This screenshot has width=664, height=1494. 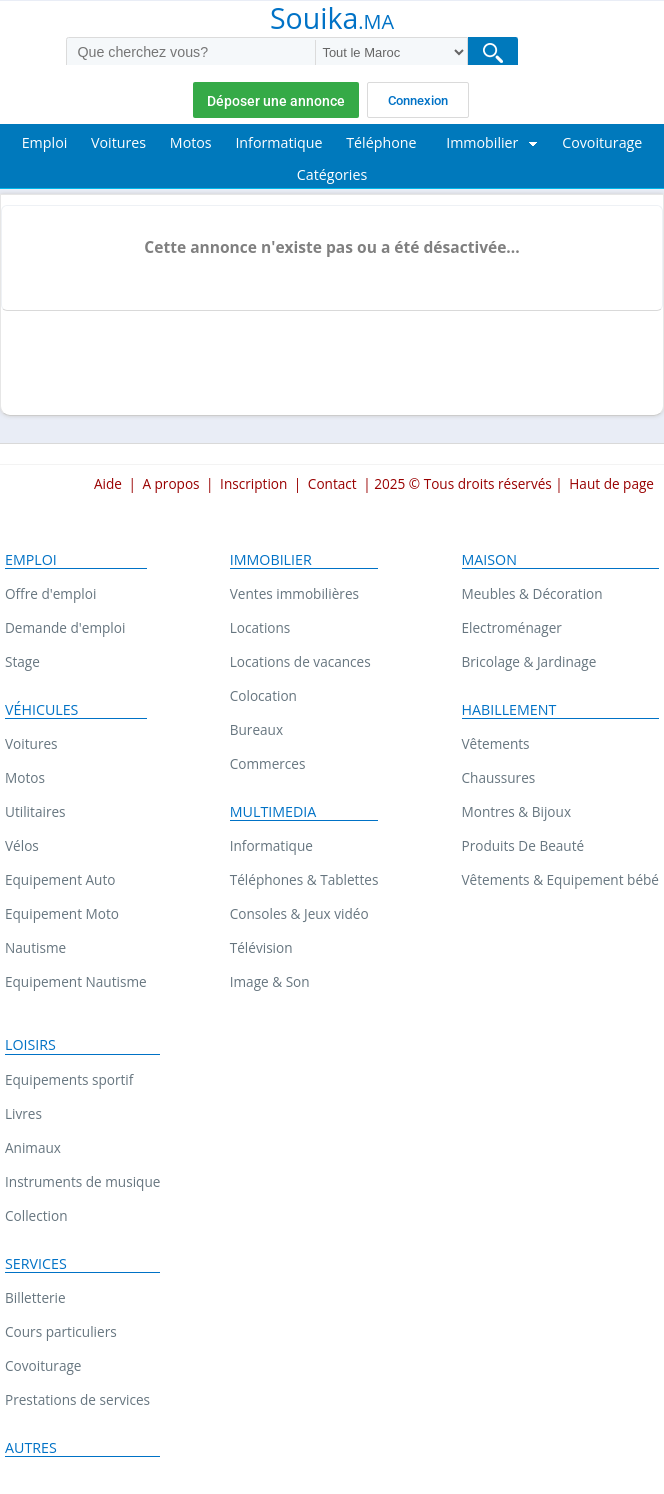 What do you see at coordinates (31, 1448) in the screenshot?
I see `Autres` at bounding box center [31, 1448].